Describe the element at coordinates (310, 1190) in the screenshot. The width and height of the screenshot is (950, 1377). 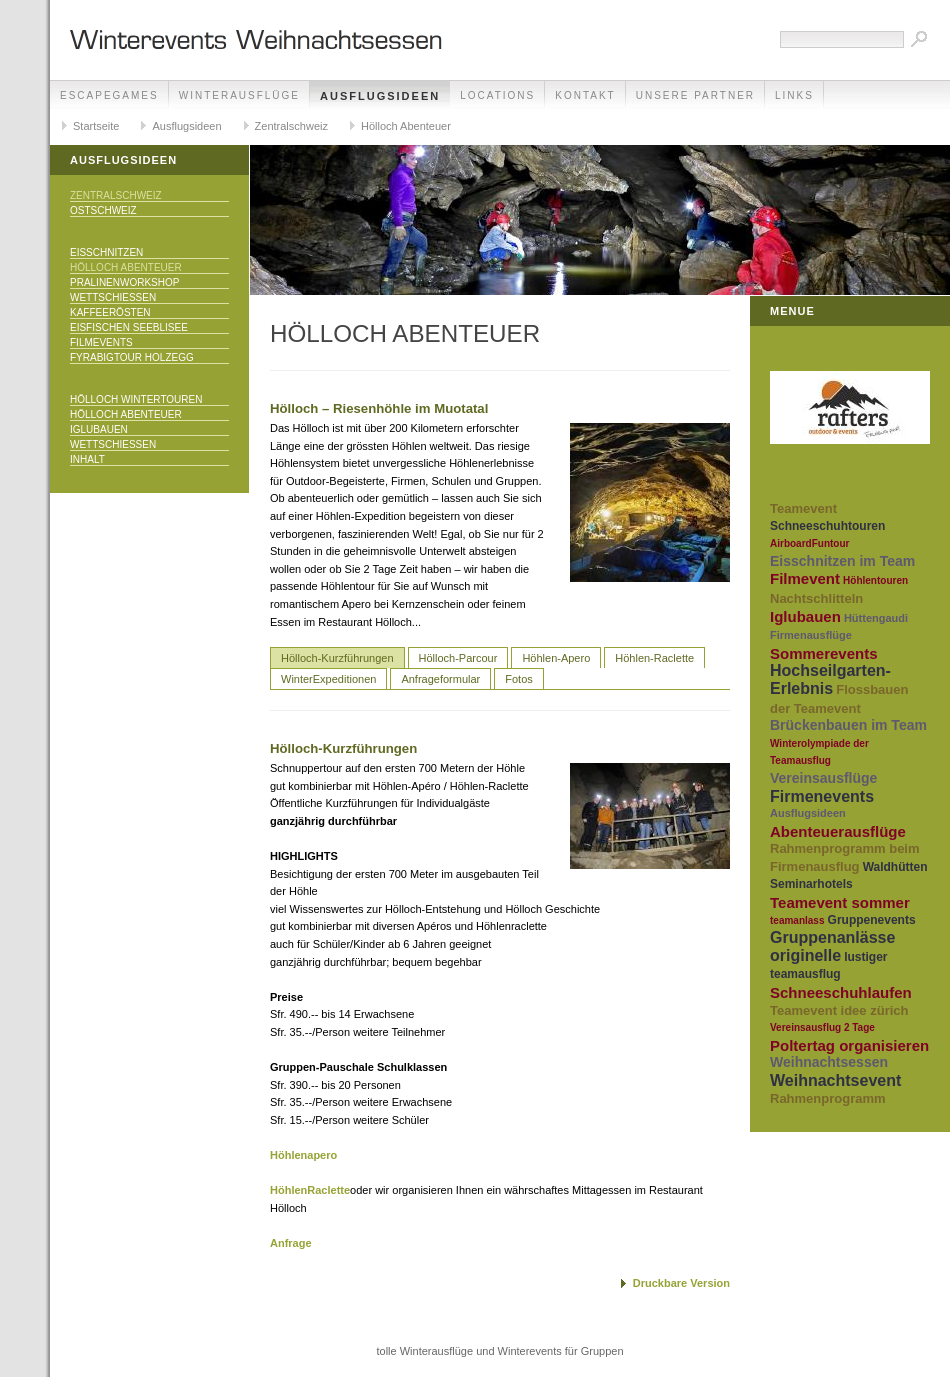
I see `HöhlenRaclette` at that location.